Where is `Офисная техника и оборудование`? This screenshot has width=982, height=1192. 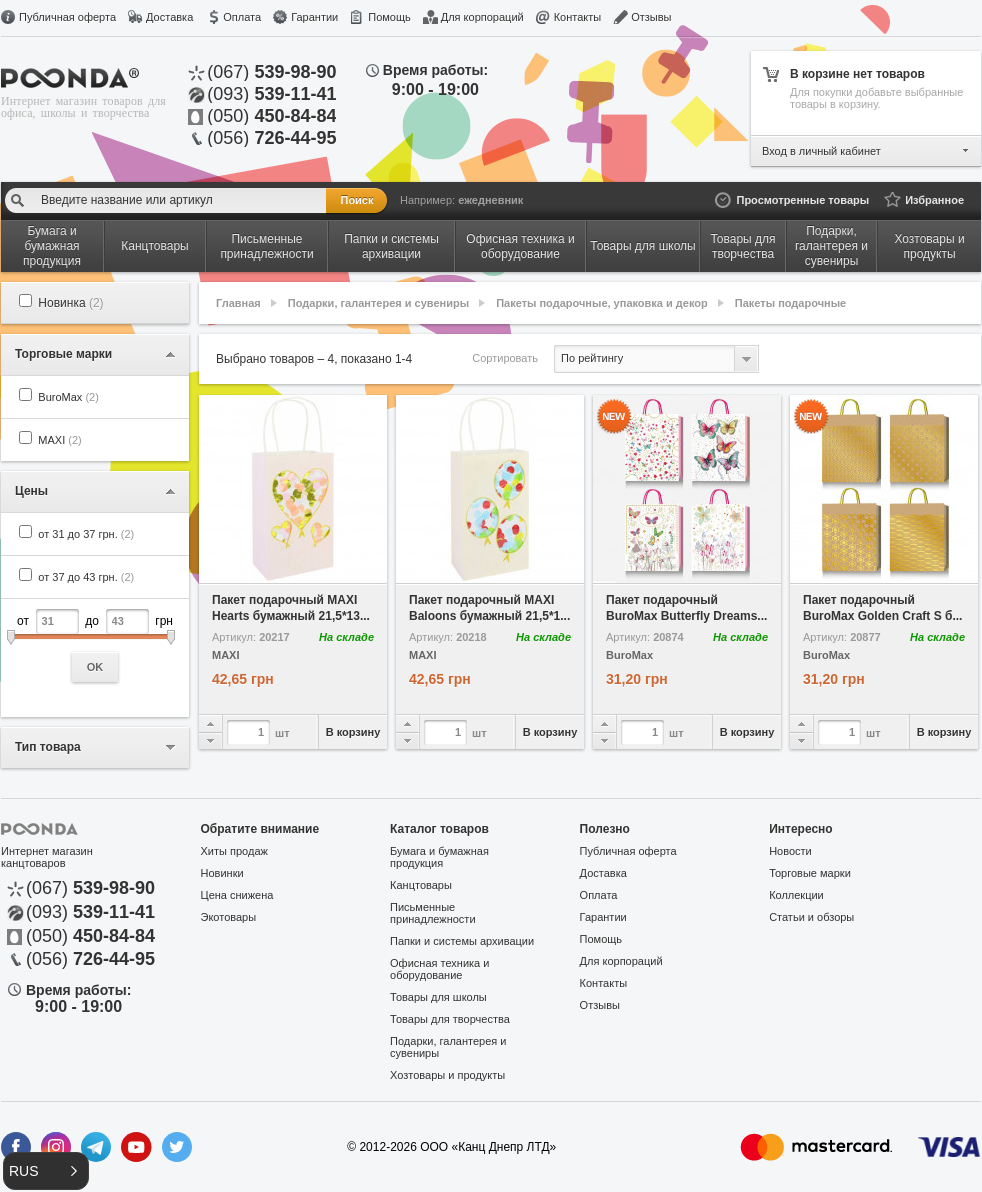 Офисная техника и оборудование is located at coordinates (439, 969).